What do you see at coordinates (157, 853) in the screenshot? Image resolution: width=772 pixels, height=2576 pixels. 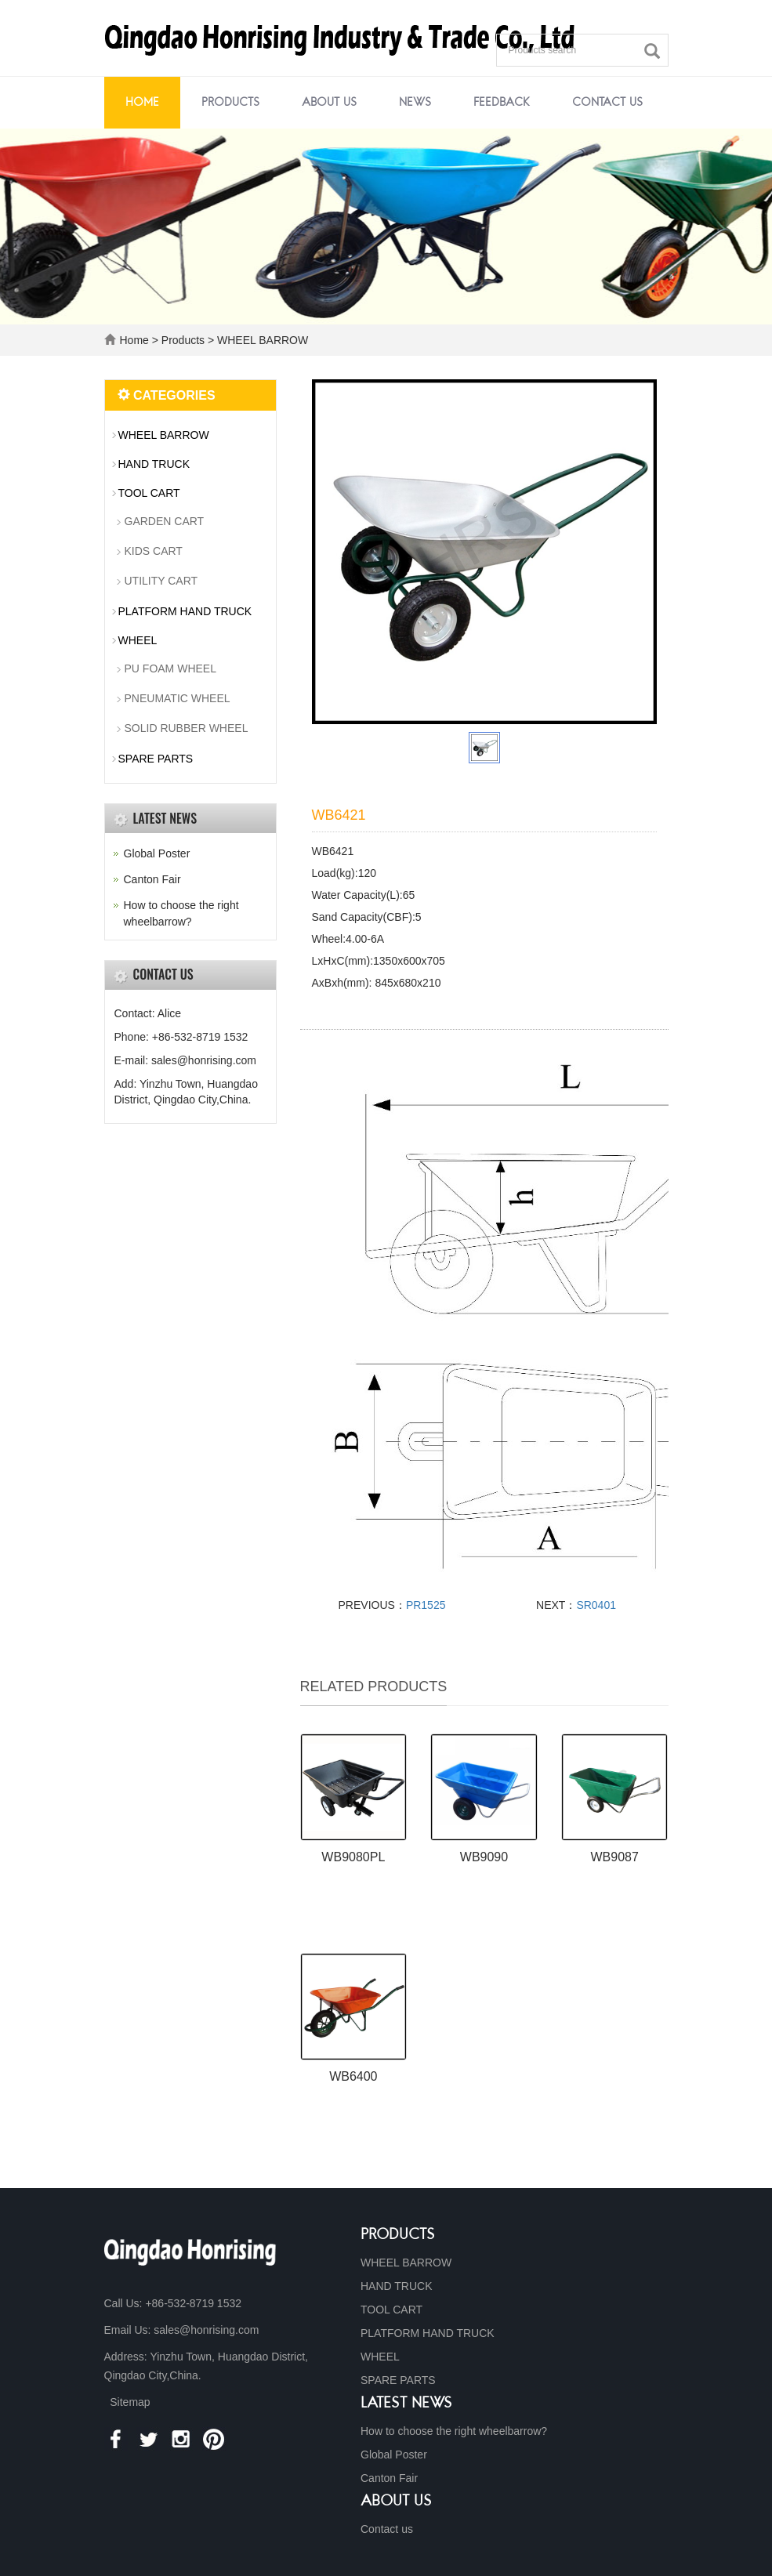 I see `Global Poster` at bounding box center [157, 853].